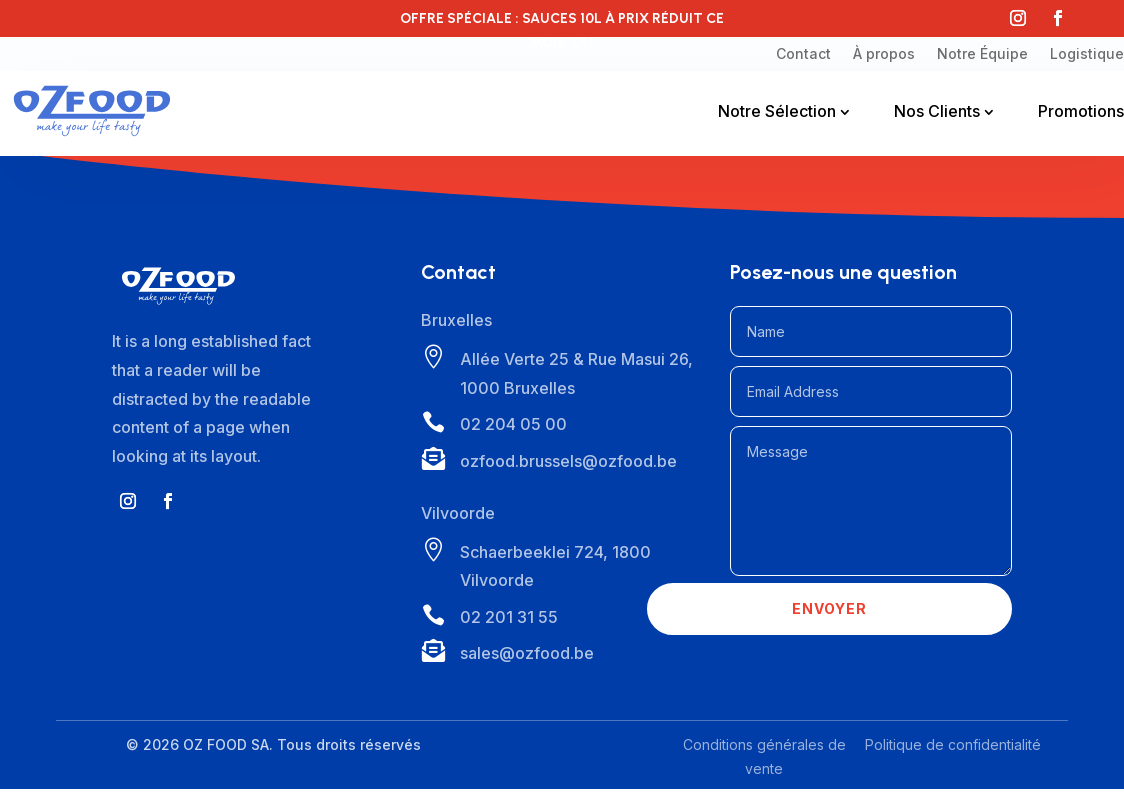 The height and width of the screenshot is (792, 1124). What do you see at coordinates (829, 613) in the screenshot?
I see `Envoyer` at bounding box center [829, 613].